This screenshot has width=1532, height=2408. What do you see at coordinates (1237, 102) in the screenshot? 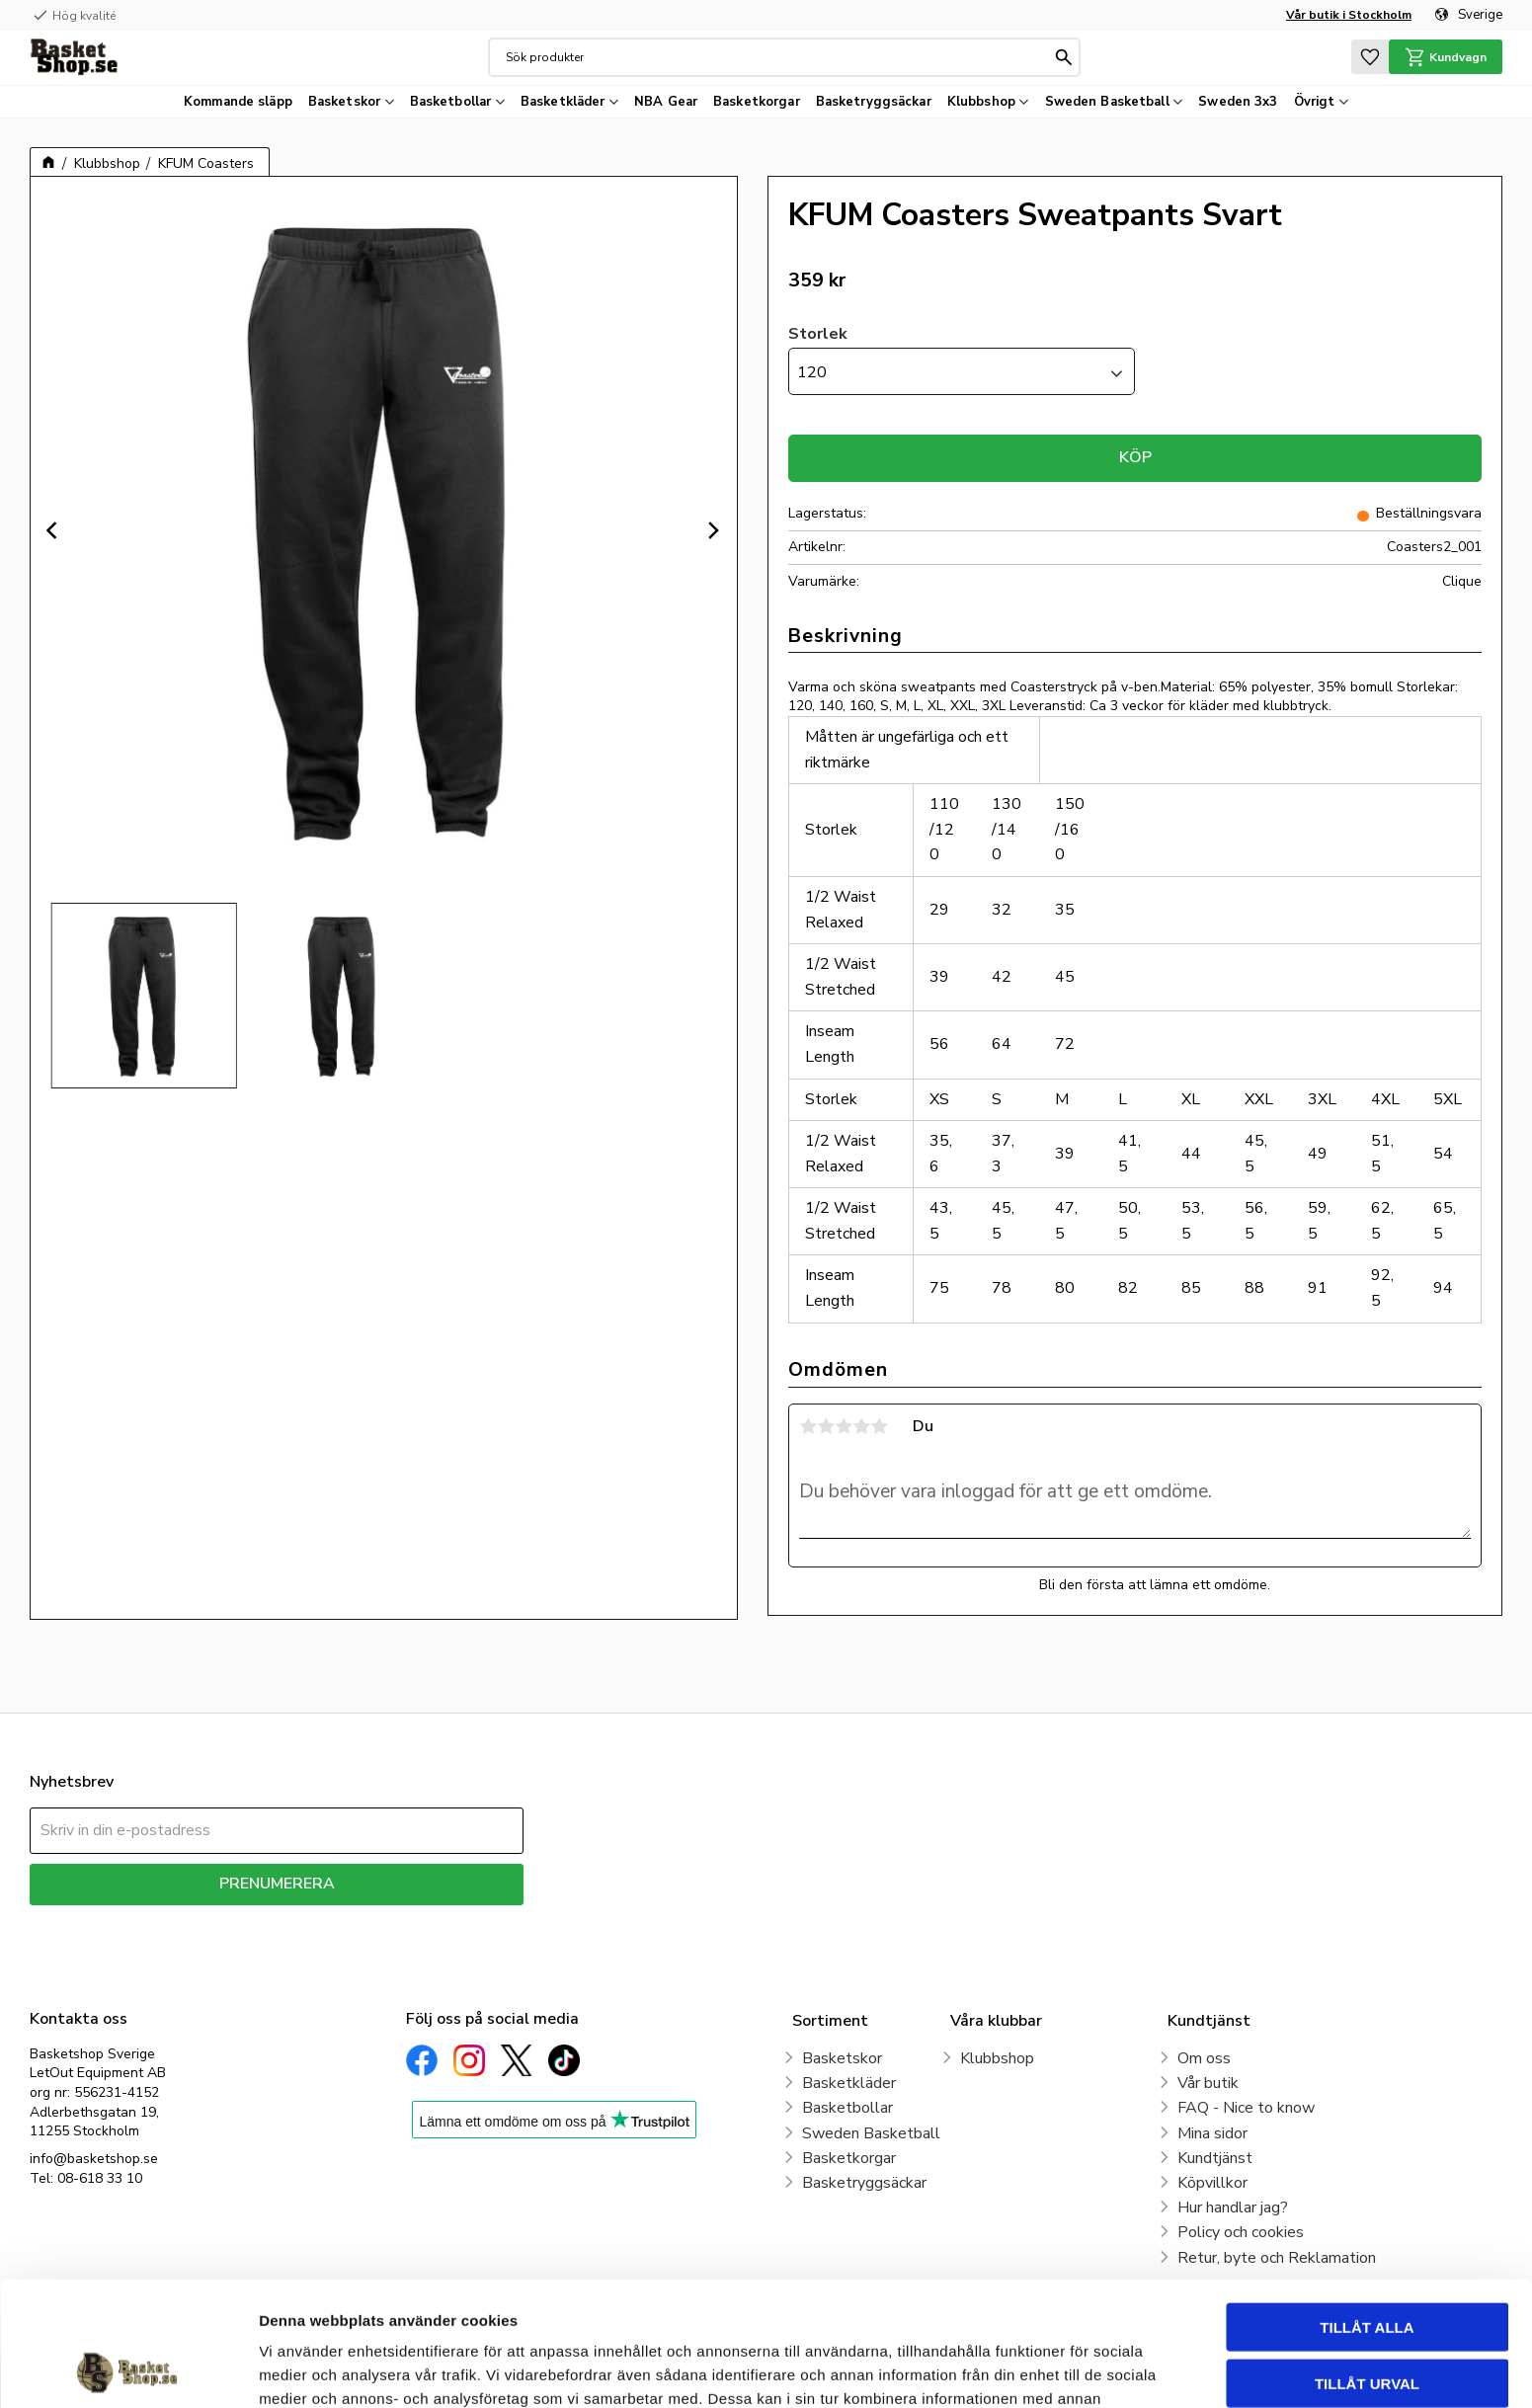
I see `Sweden 3x3 [menuitem]` at bounding box center [1237, 102].